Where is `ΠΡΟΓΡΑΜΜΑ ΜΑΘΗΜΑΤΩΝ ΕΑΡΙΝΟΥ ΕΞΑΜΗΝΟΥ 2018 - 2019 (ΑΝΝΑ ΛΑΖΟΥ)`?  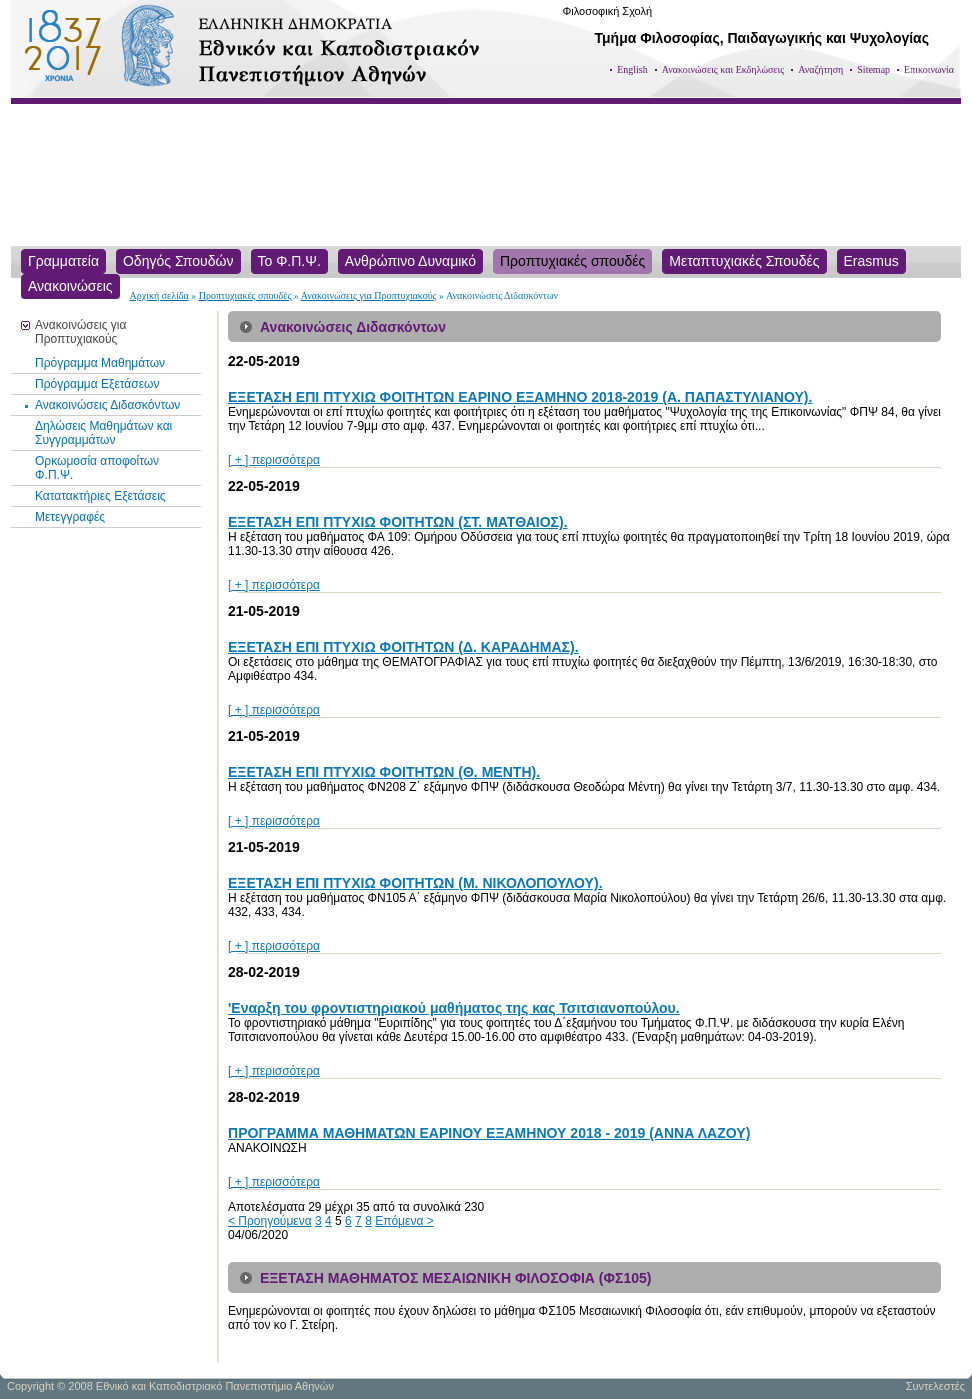 ΠΡΟΓΡΑΜΜΑ ΜΑΘΗΜΑΤΩΝ ΕΑΡΙΝΟΥ ΕΞΑΜΗΝΟΥ 2018 - 2019 (ΑΝΝΑ ΛΑΖΟΥ) is located at coordinates (489, 1133).